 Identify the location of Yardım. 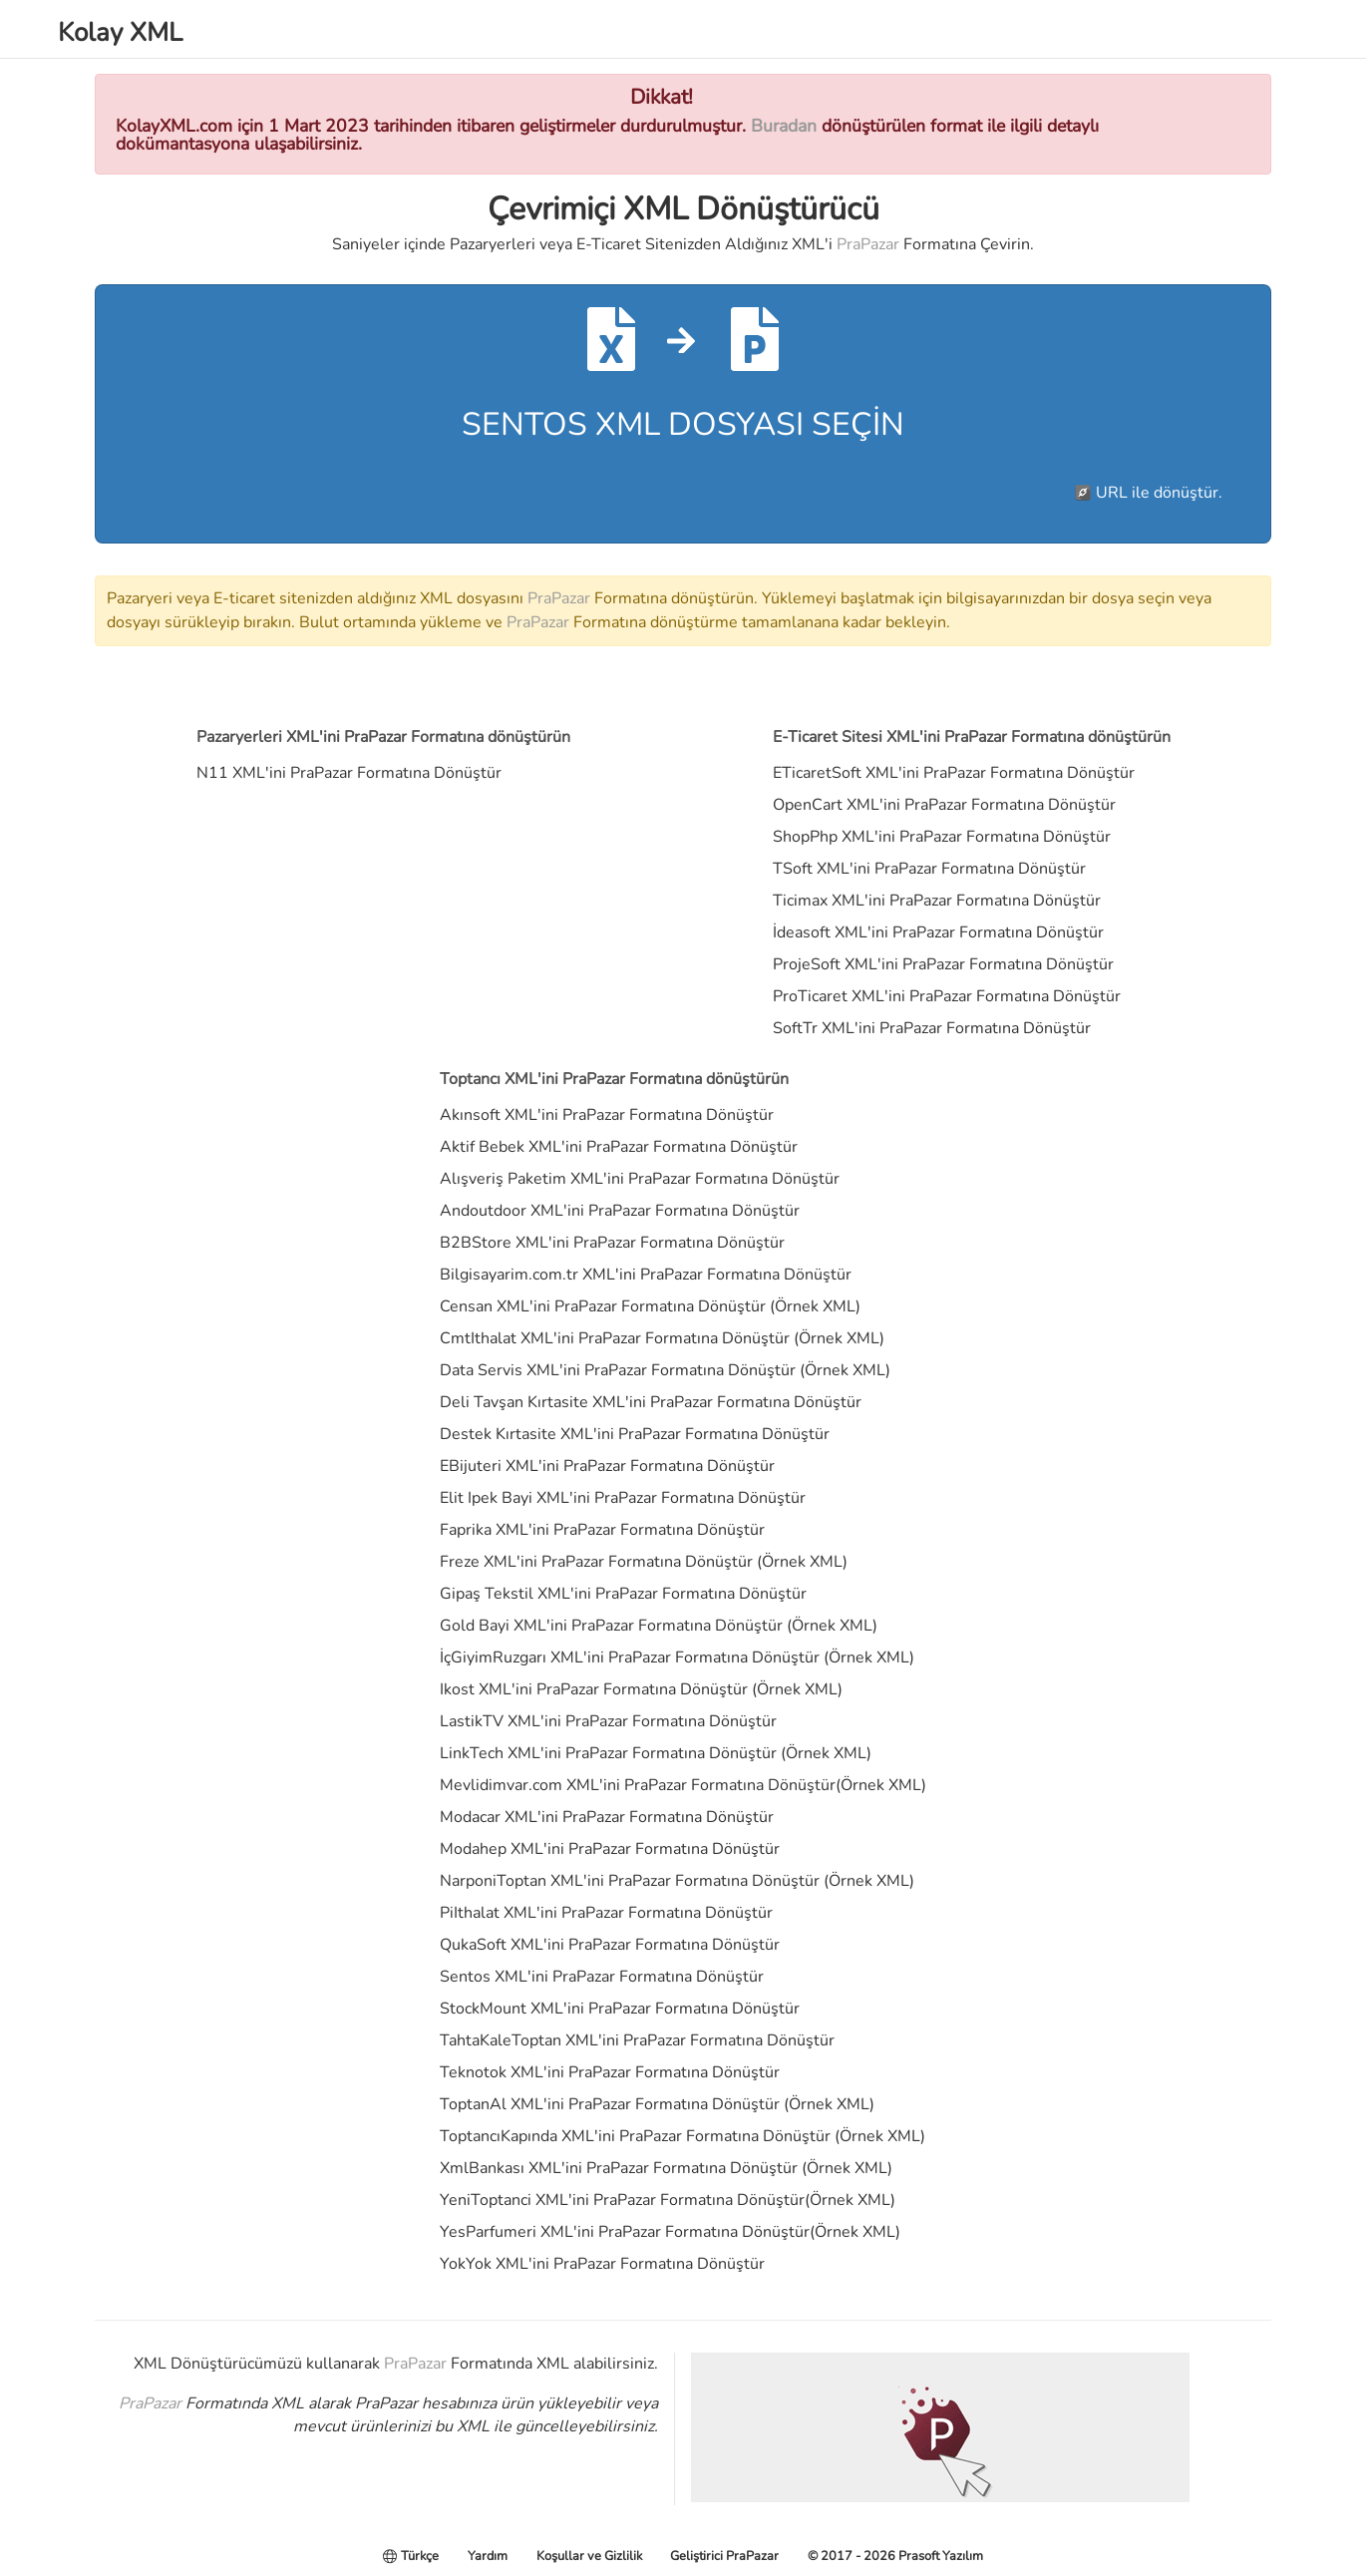
(488, 2556).